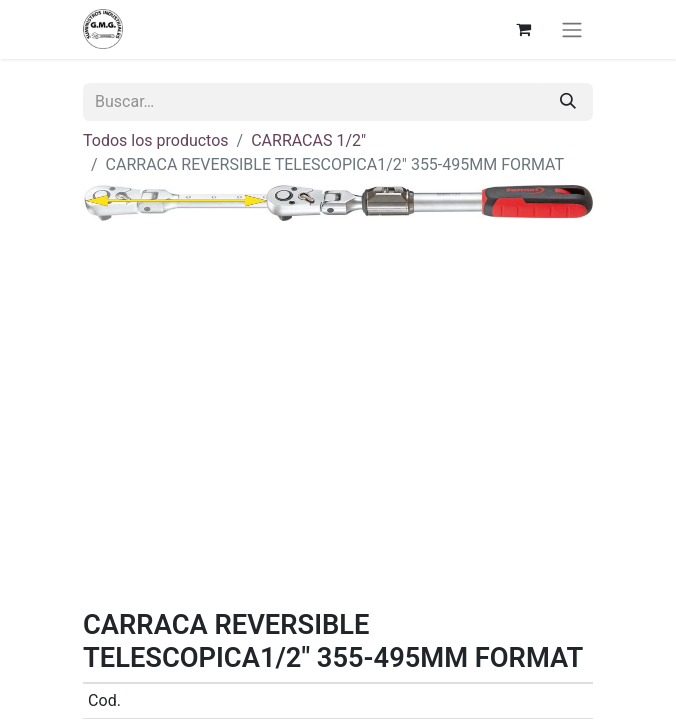  What do you see at coordinates (568, 102) in the screenshot?
I see `[Buscar]` at bounding box center [568, 102].